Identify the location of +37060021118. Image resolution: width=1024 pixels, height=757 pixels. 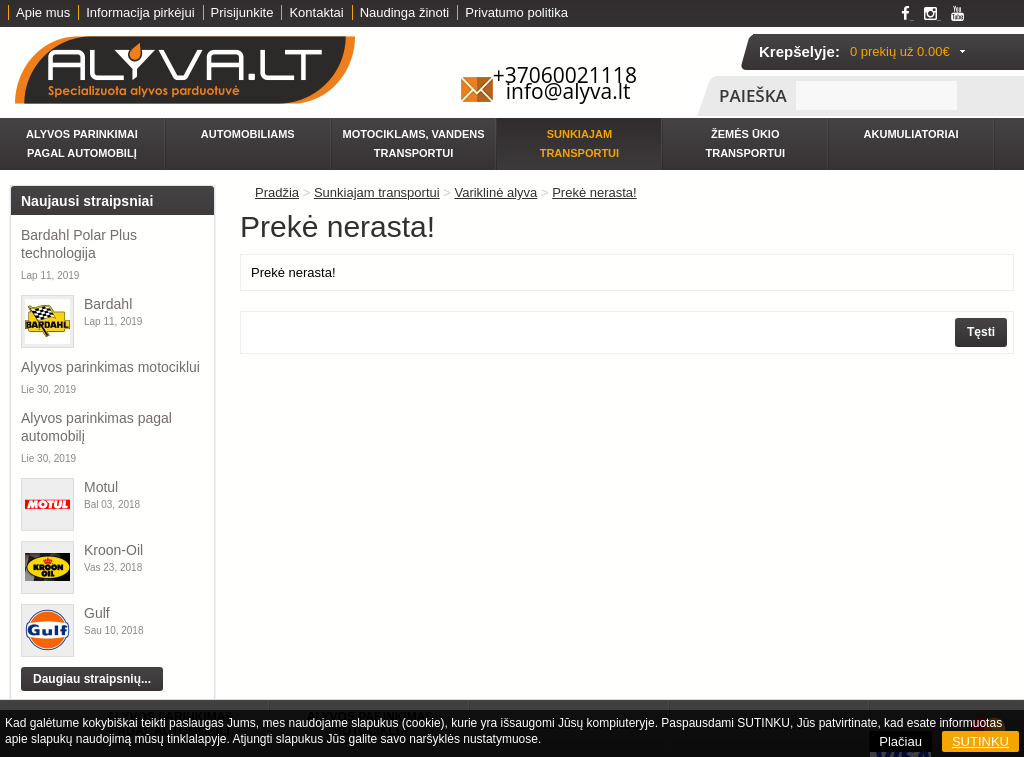
(565, 75).